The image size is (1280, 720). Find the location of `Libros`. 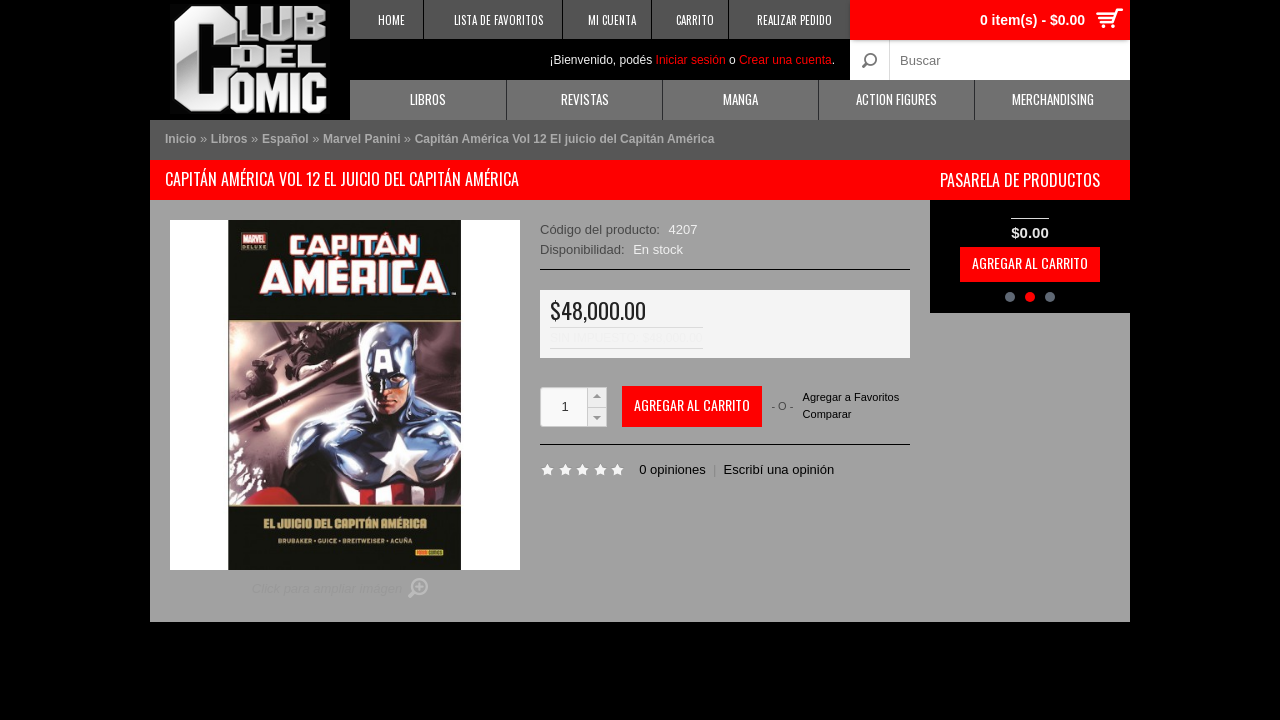

Libros is located at coordinates (428, 99).